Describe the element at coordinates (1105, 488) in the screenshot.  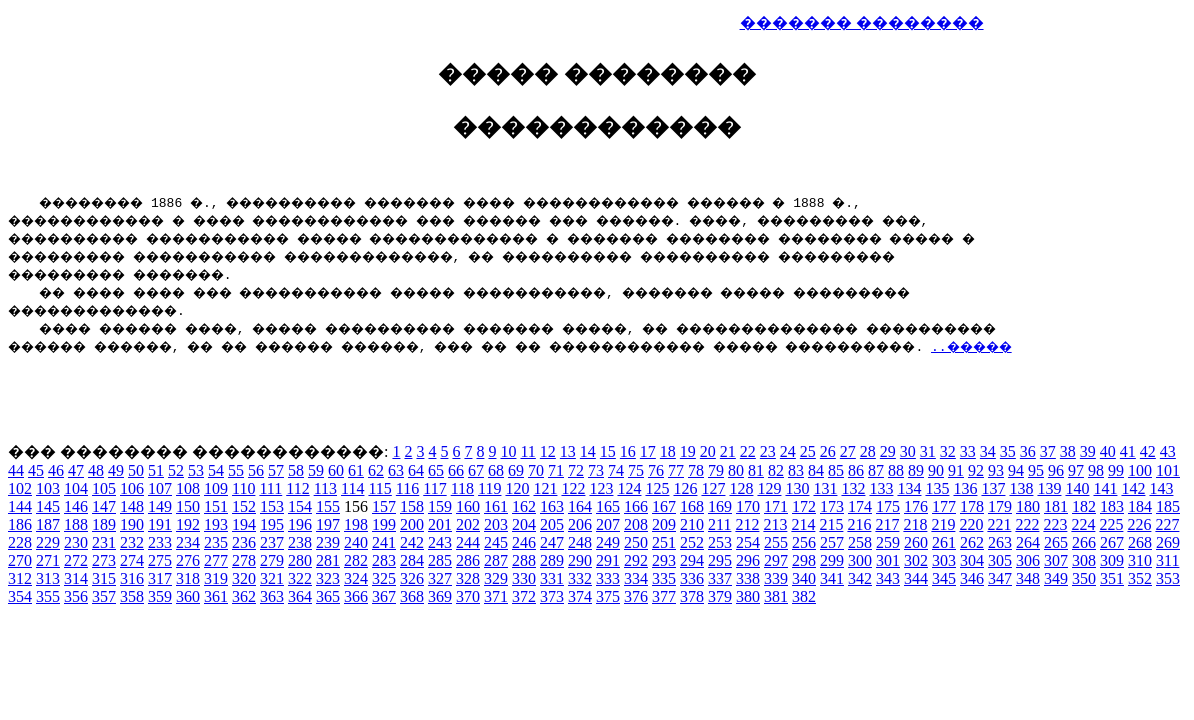
I see `141` at that location.